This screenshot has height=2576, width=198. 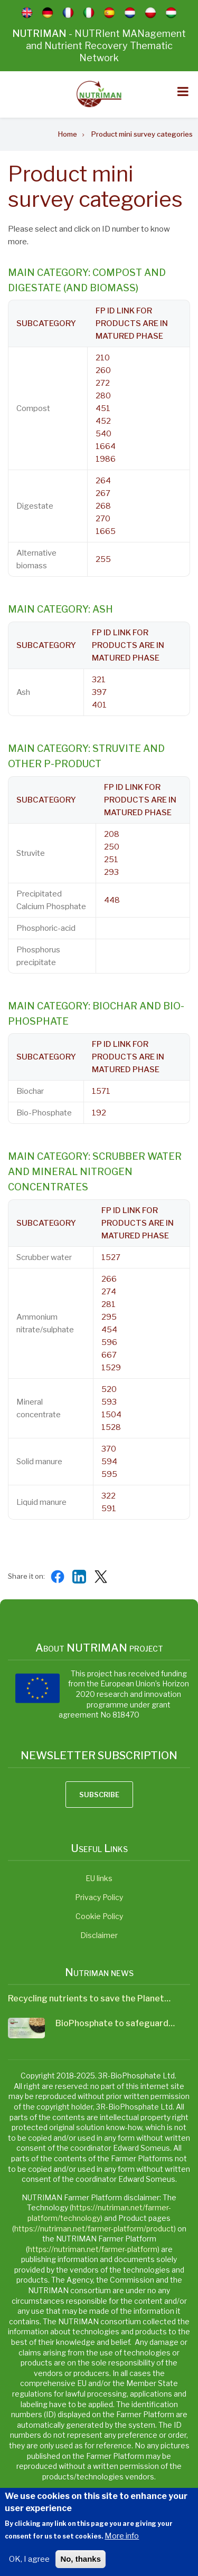 What do you see at coordinates (109, 1461) in the screenshot?
I see `594` at bounding box center [109, 1461].